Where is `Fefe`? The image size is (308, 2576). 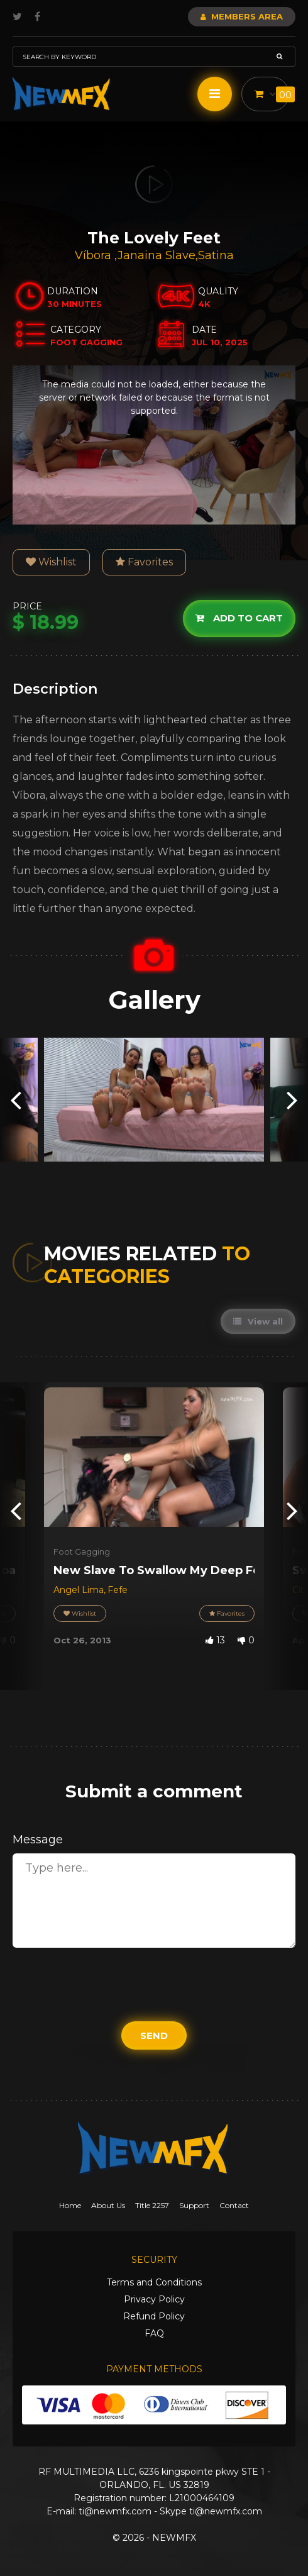
Fefe is located at coordinates (117, 1590).